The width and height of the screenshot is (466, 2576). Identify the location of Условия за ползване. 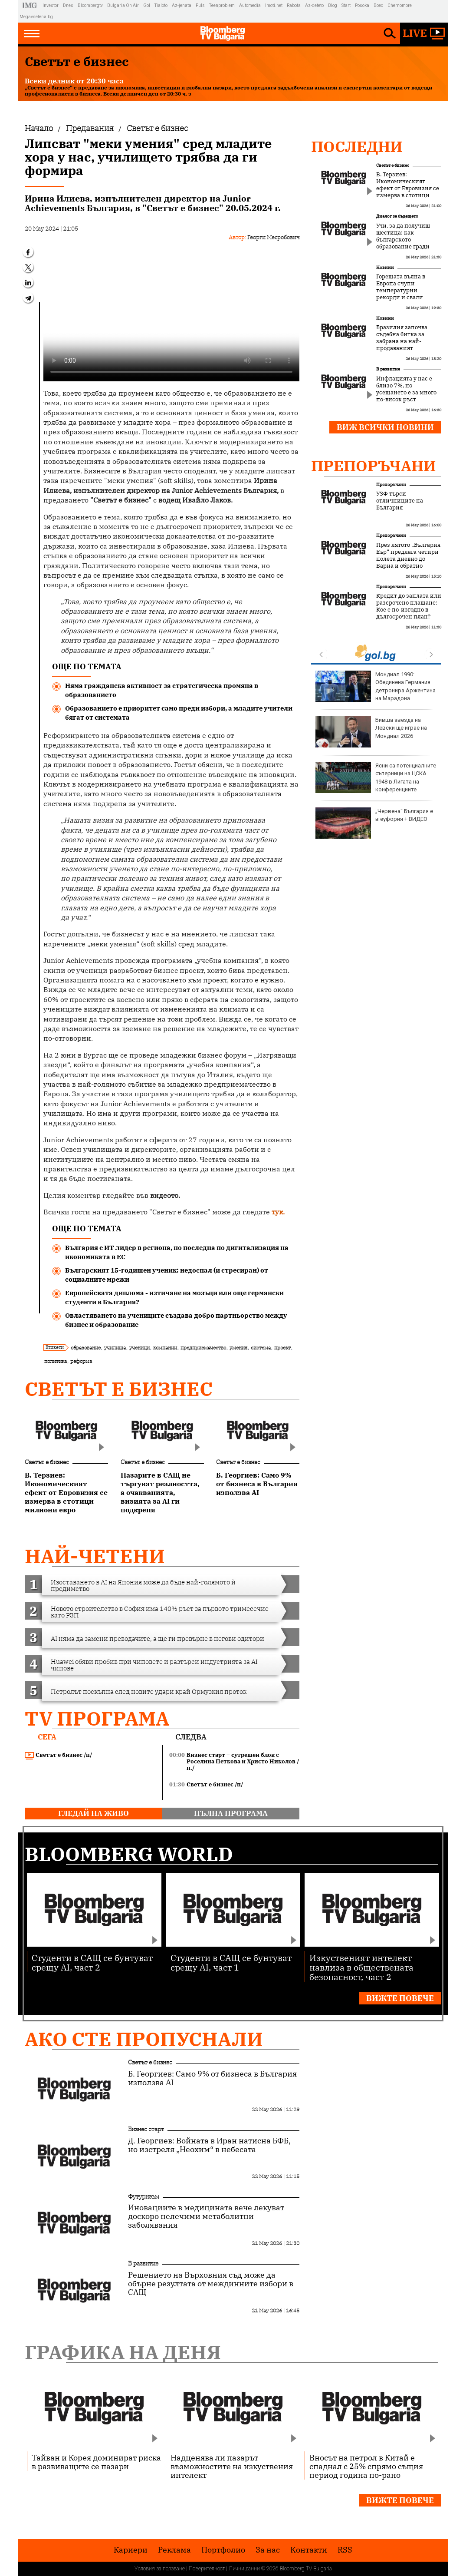
(160, 2569).